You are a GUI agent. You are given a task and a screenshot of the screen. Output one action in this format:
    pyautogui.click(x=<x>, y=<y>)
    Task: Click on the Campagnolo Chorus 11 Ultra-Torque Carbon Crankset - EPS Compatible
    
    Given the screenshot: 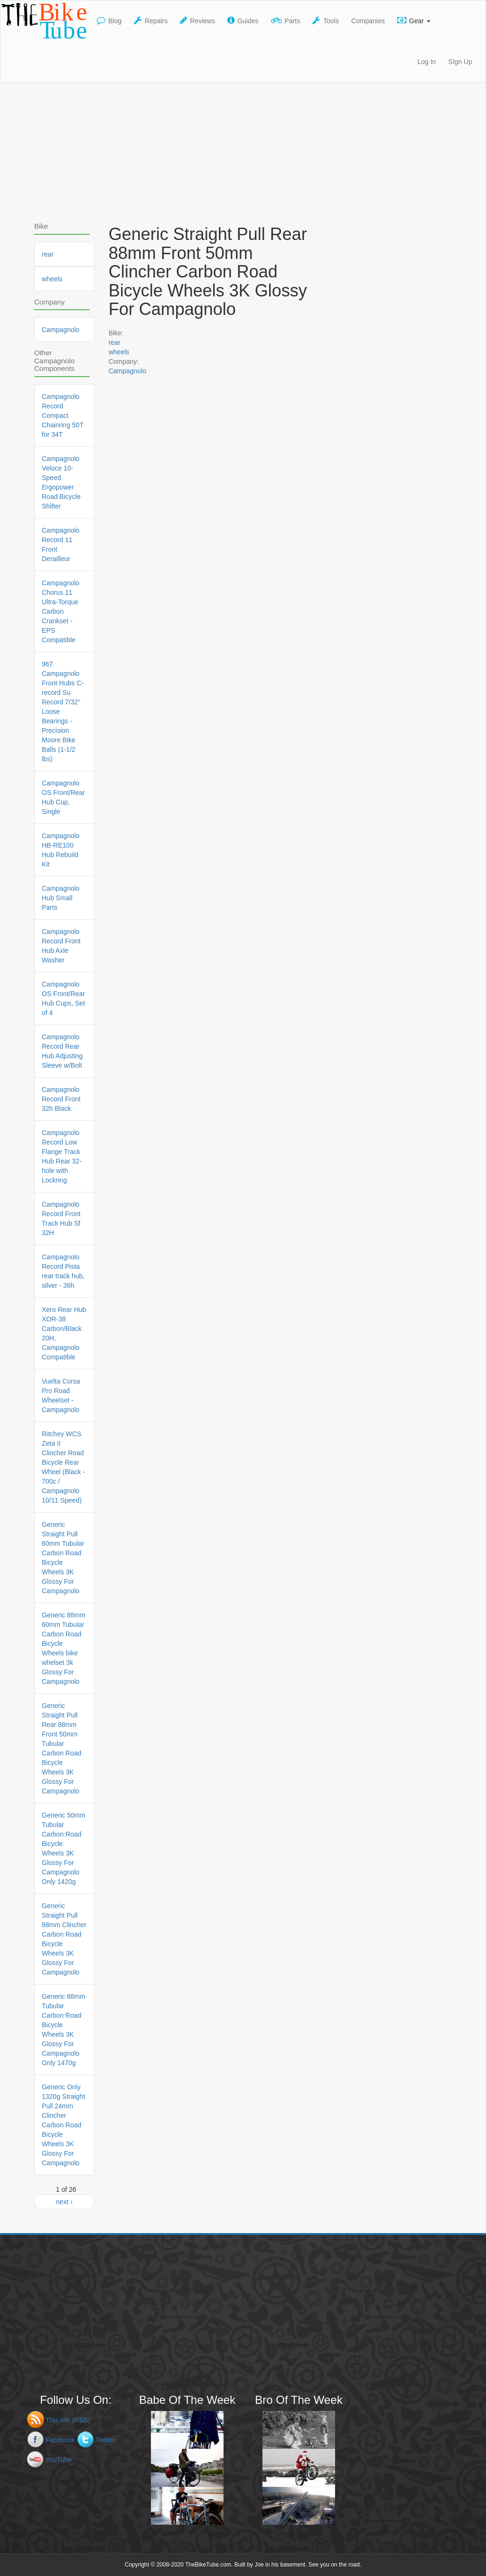 What is the action you would take?
    pyautogui.click(x=60, y=611)
    